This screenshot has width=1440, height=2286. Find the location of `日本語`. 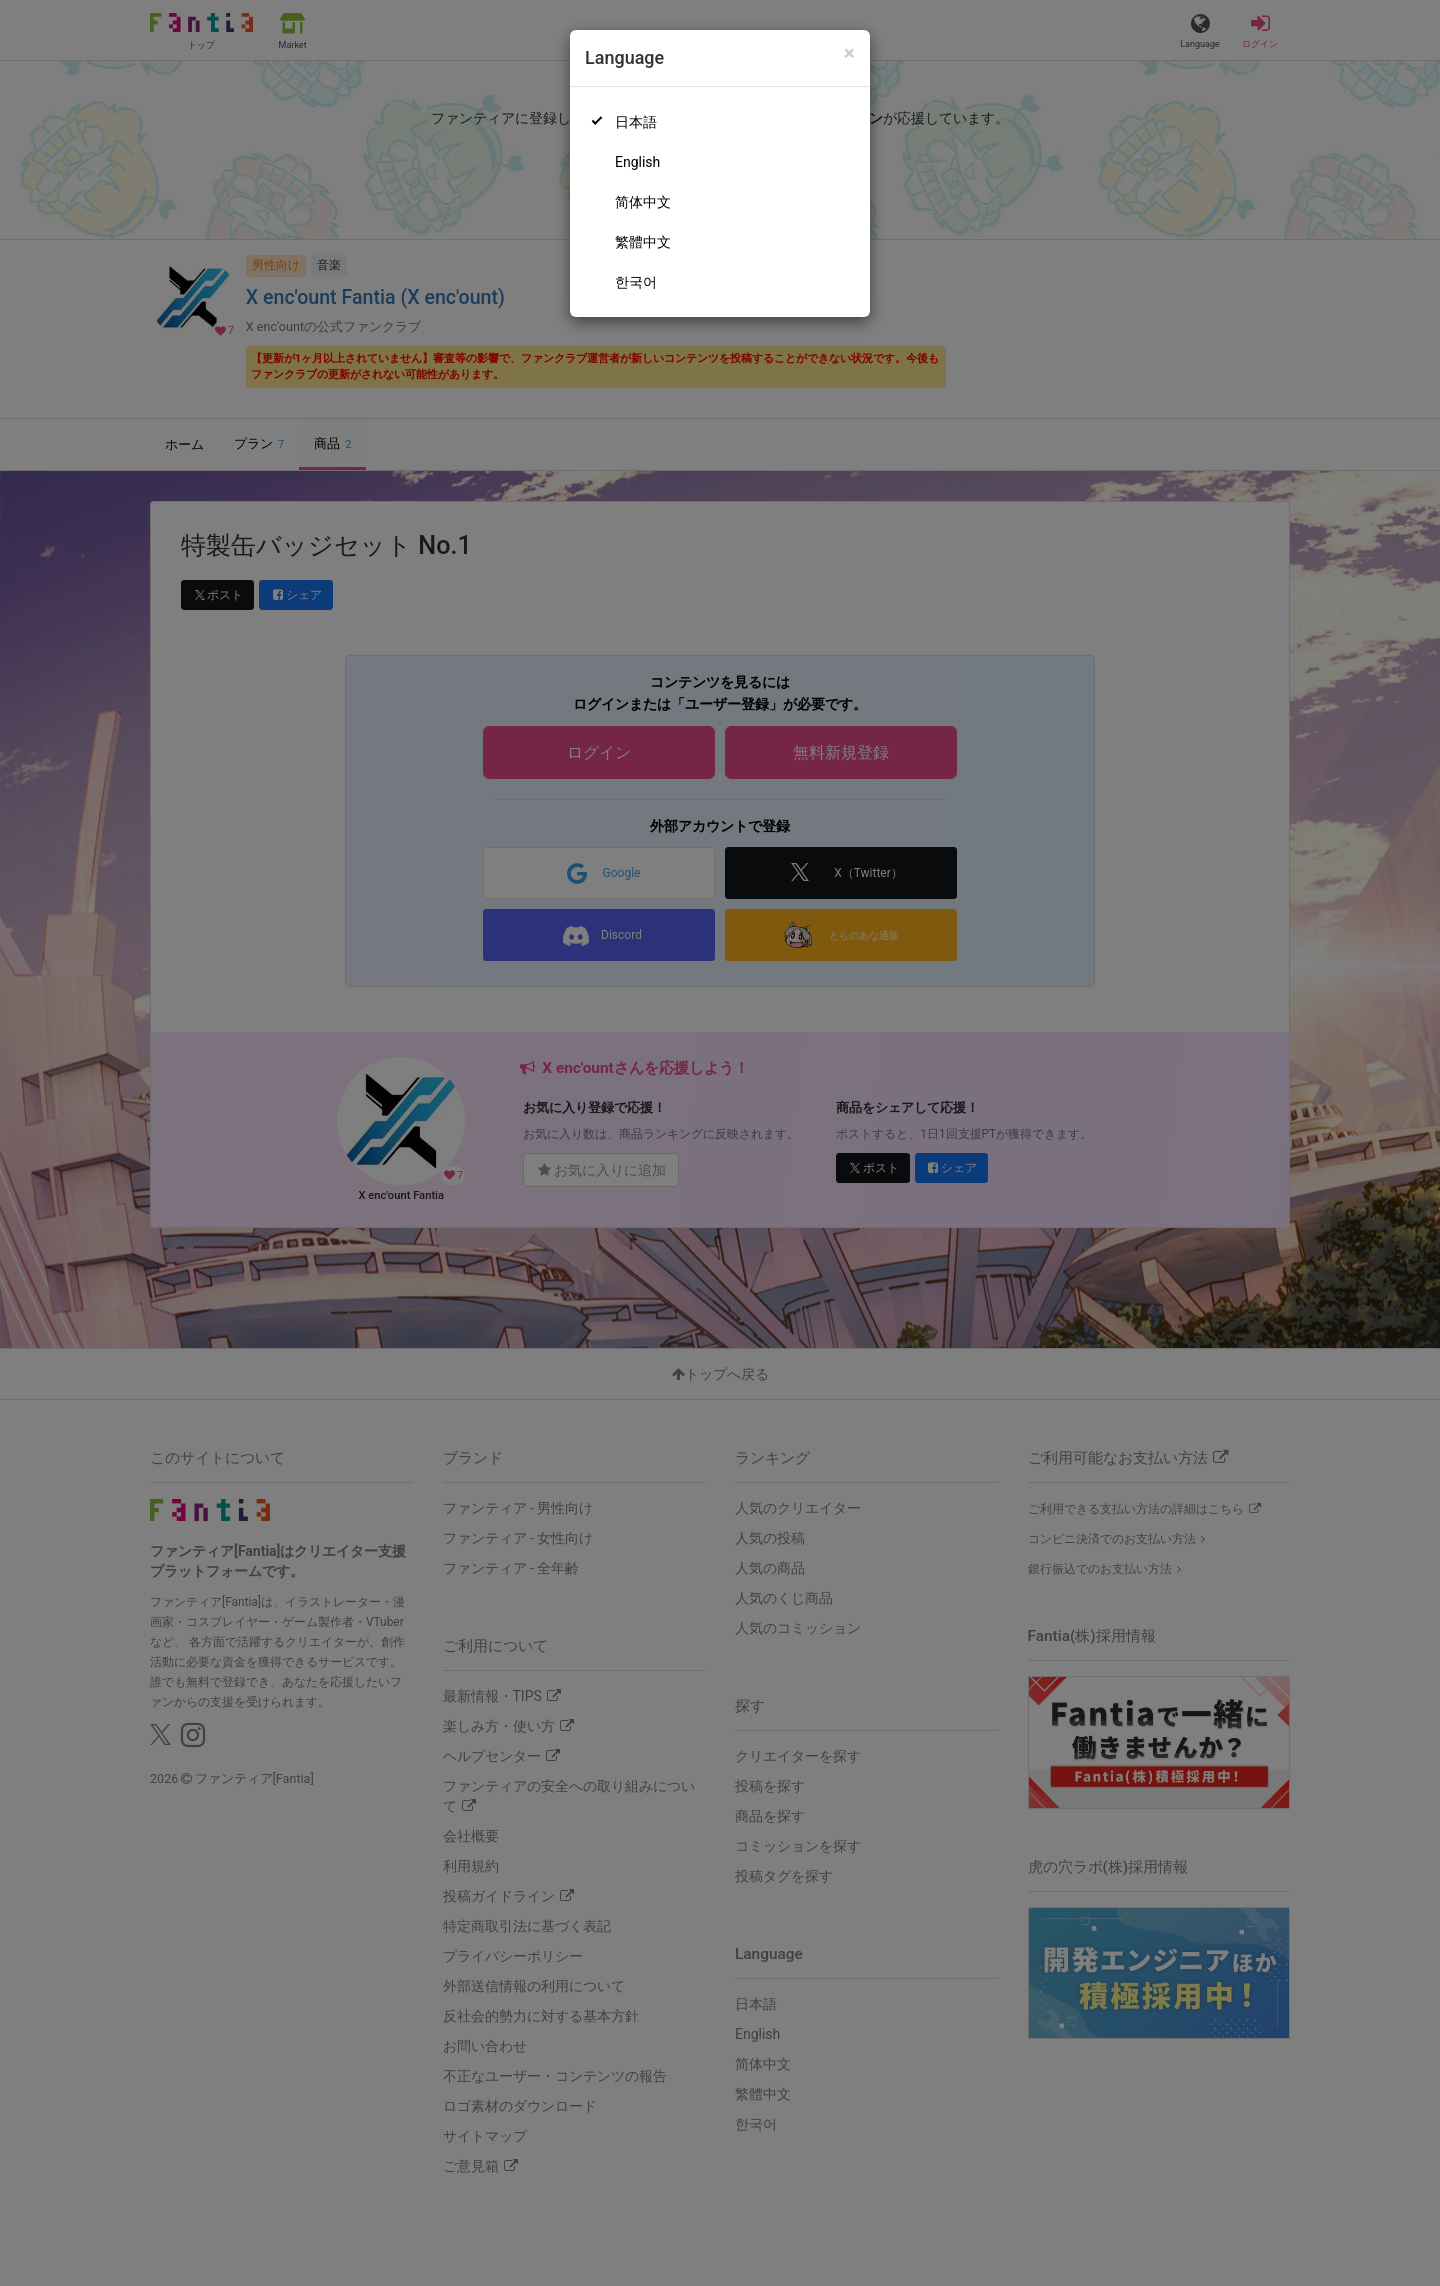

日本語 is located at coordinates (636, 122).